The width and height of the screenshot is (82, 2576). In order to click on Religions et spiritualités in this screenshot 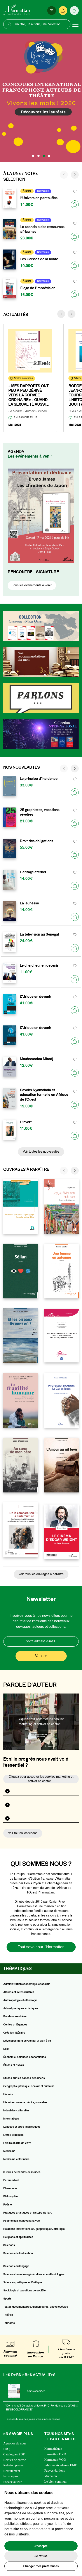, I will do `click(18, 2237)`.